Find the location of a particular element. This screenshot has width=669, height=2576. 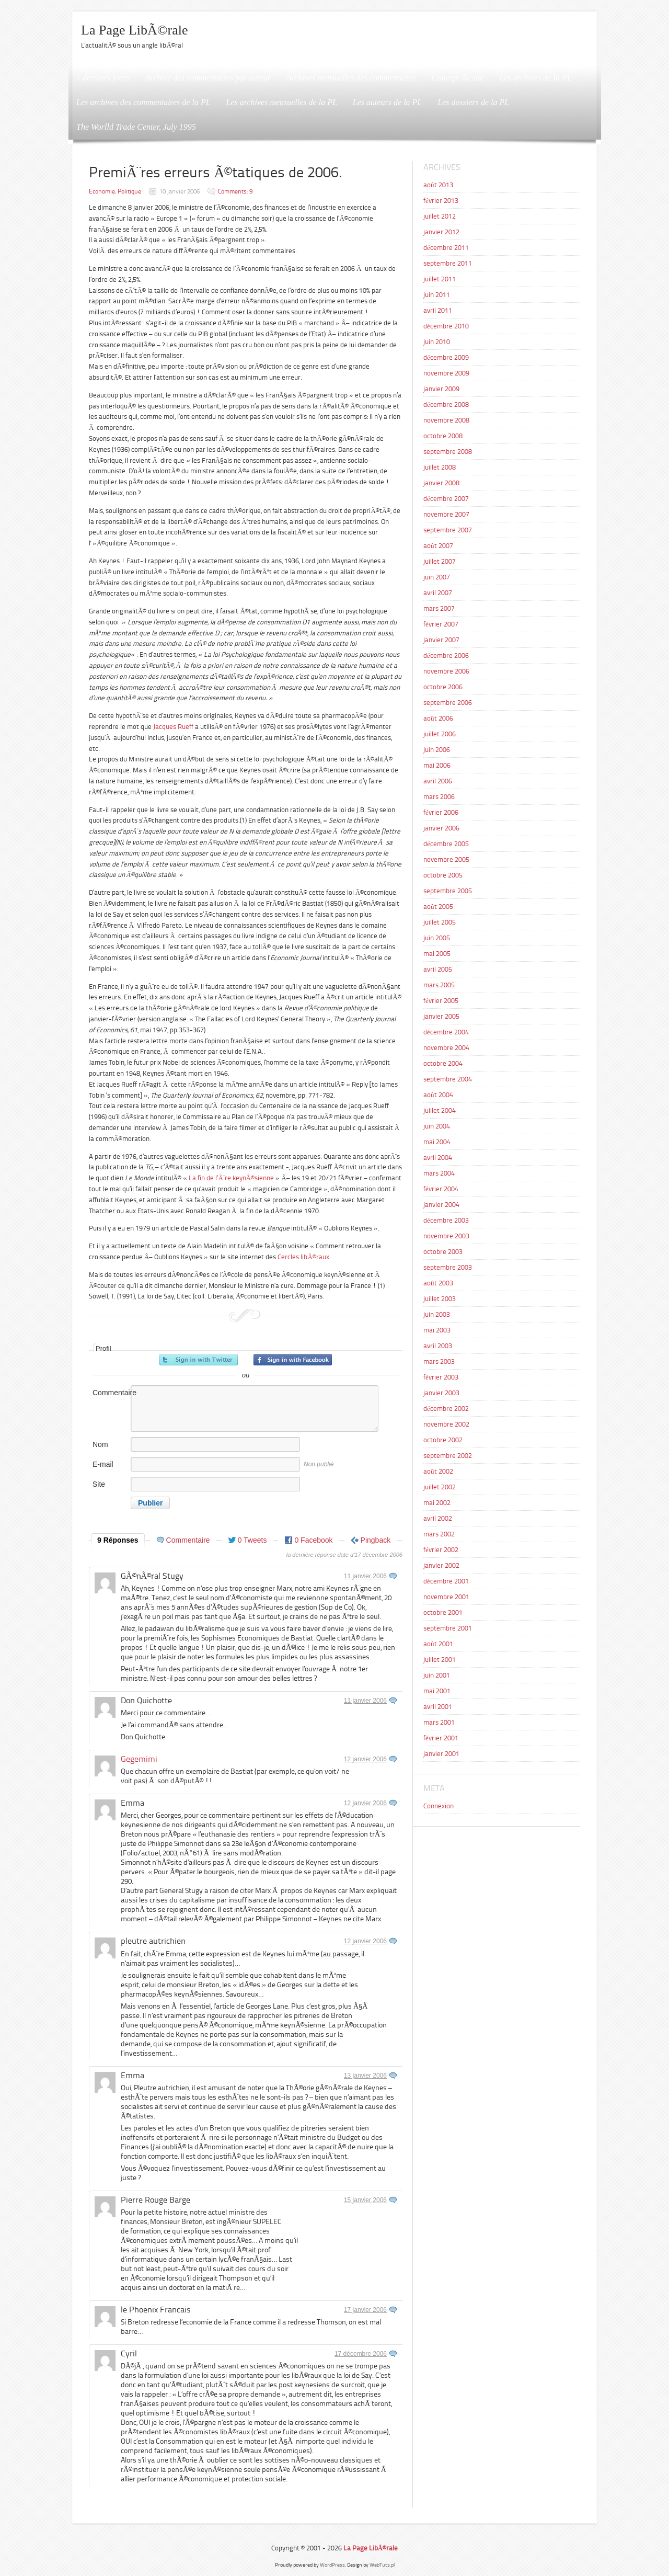

mai 2005 is located at coordinates (437, 954).